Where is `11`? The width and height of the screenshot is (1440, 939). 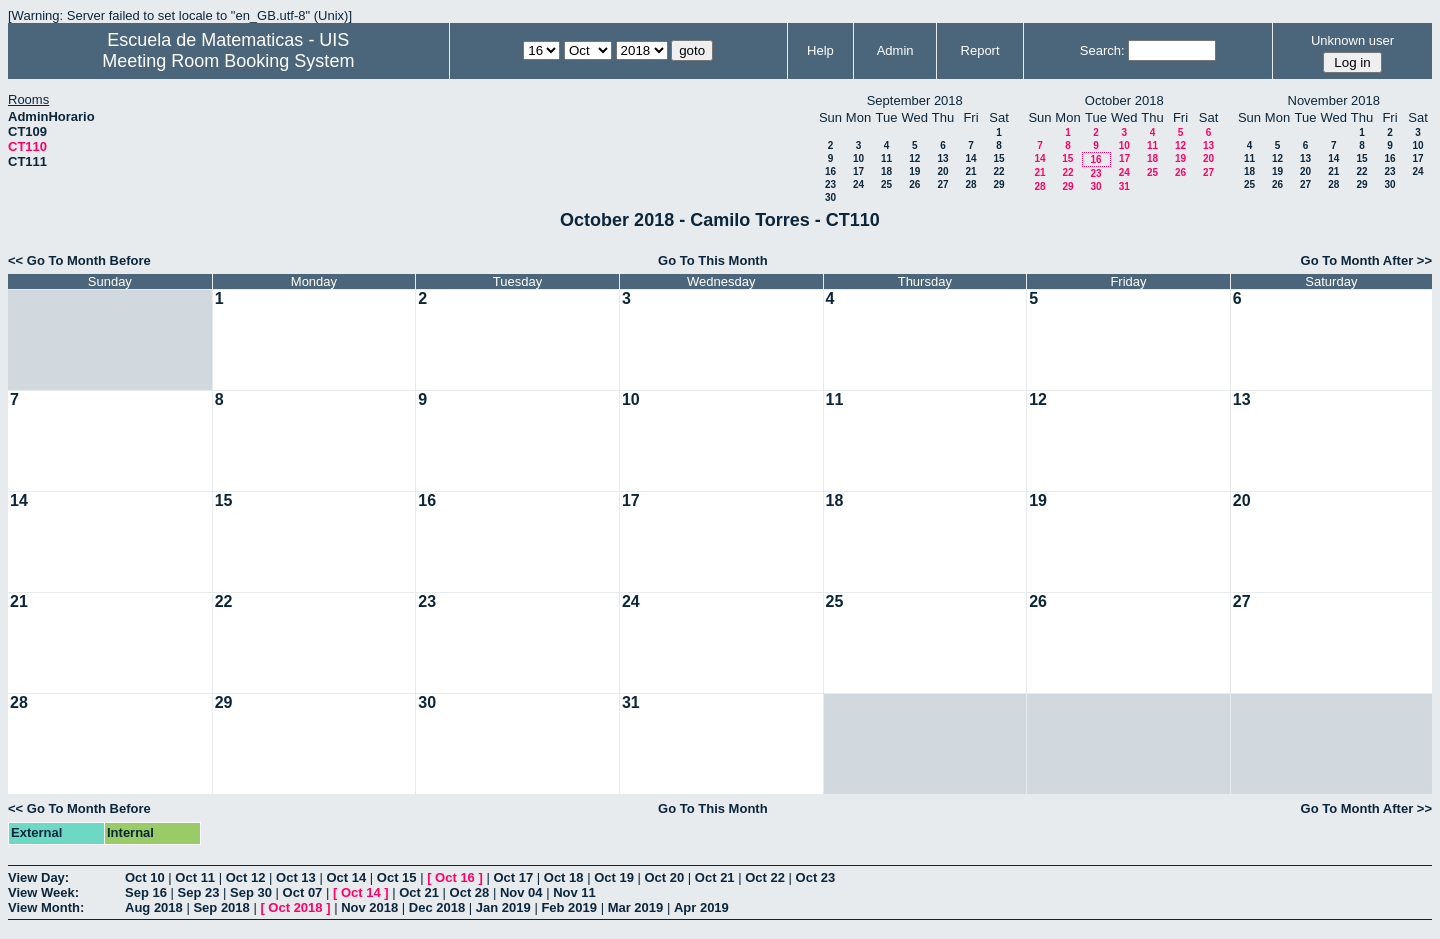
11 is located at coordinates (886, 158).